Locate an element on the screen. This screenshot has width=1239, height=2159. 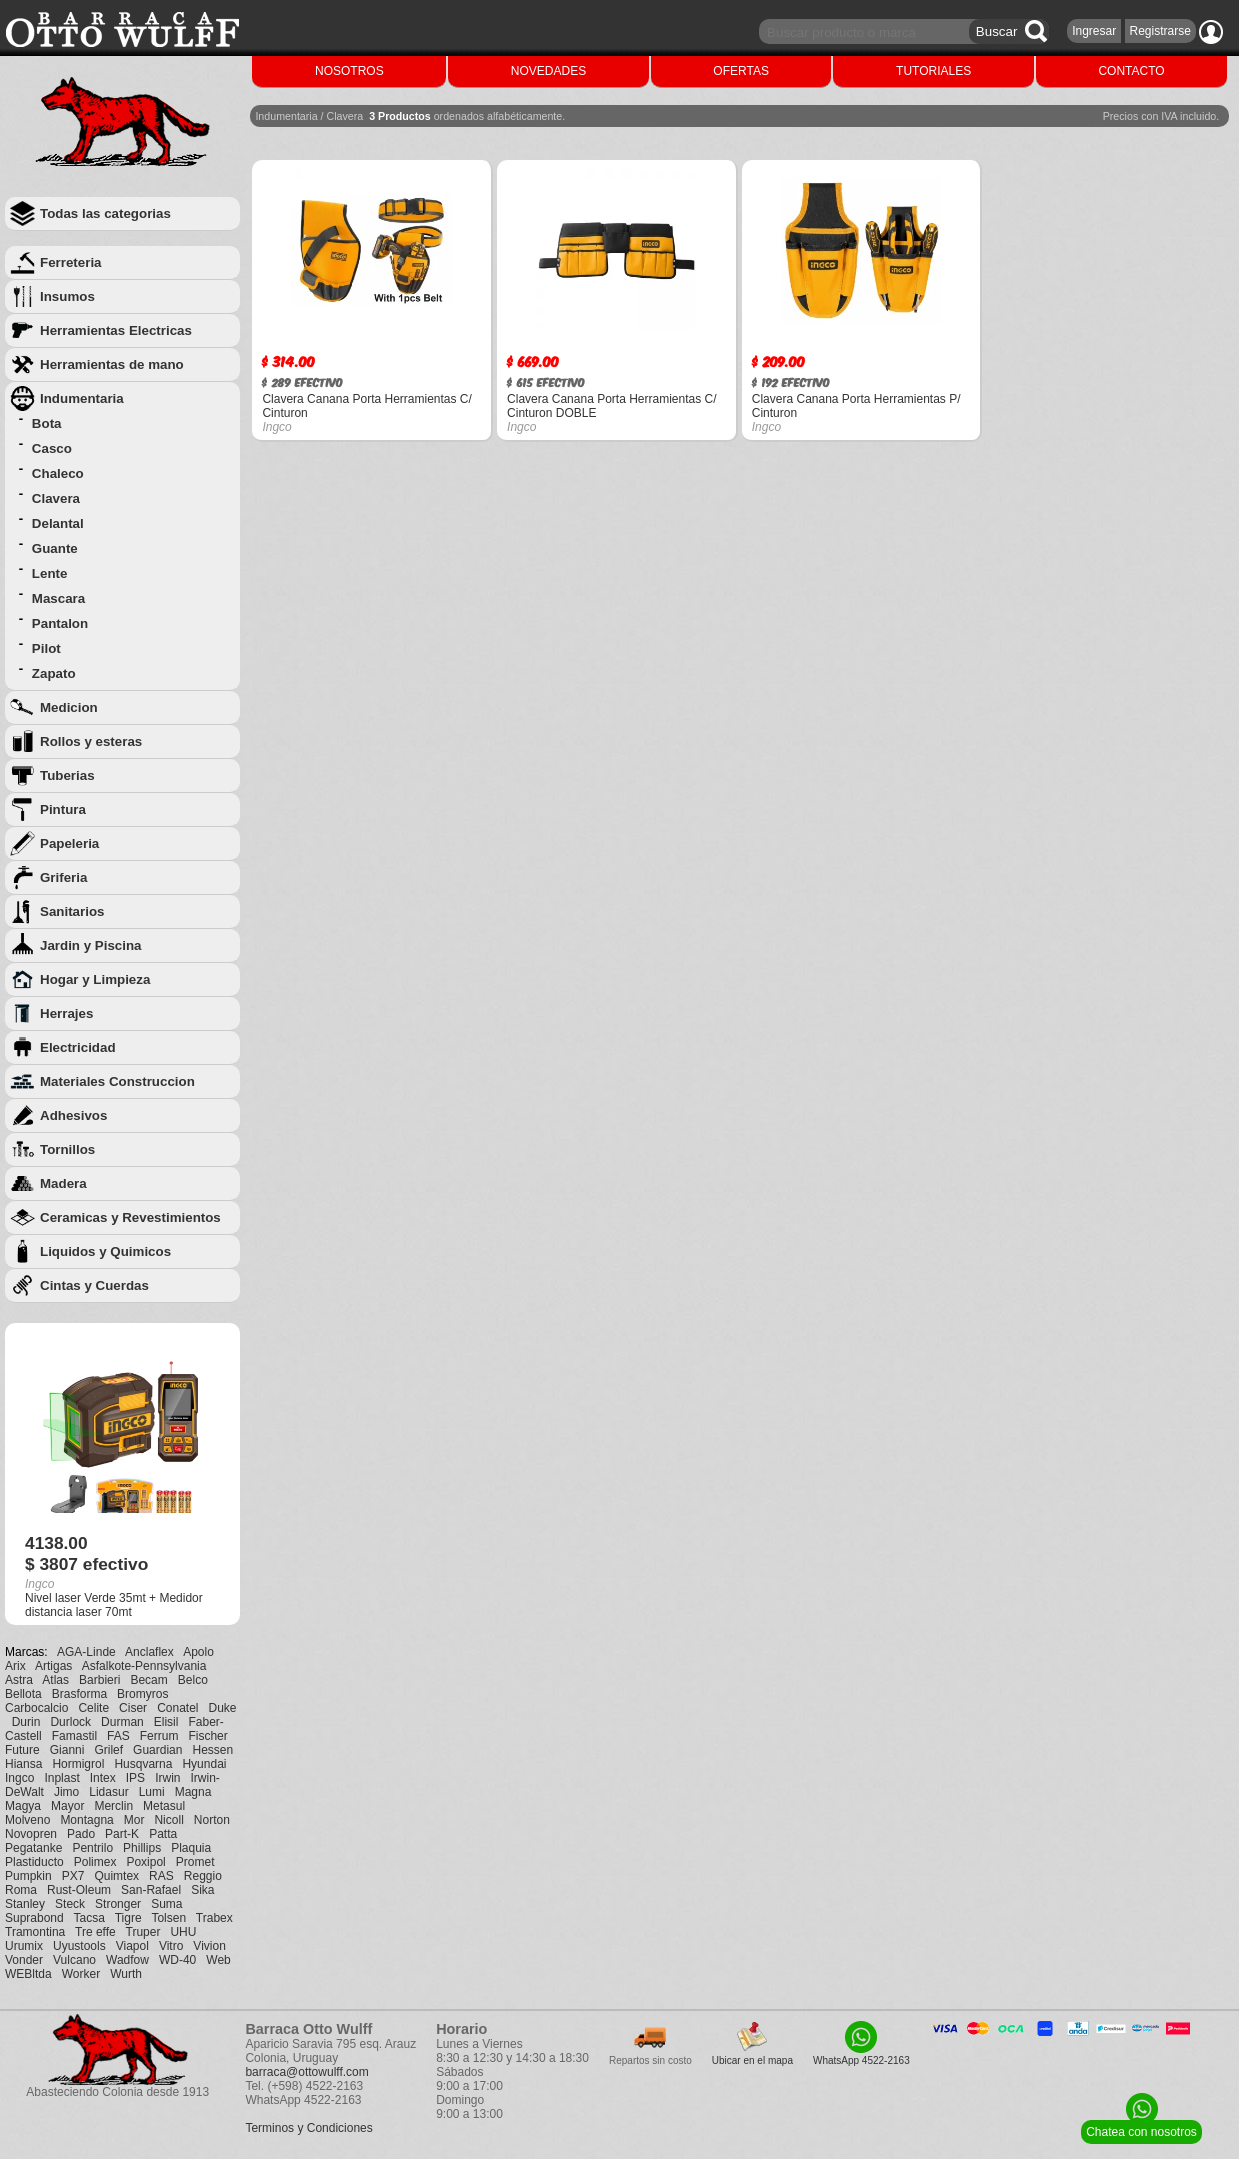
Guardian is located at coordinates (157, 1750).